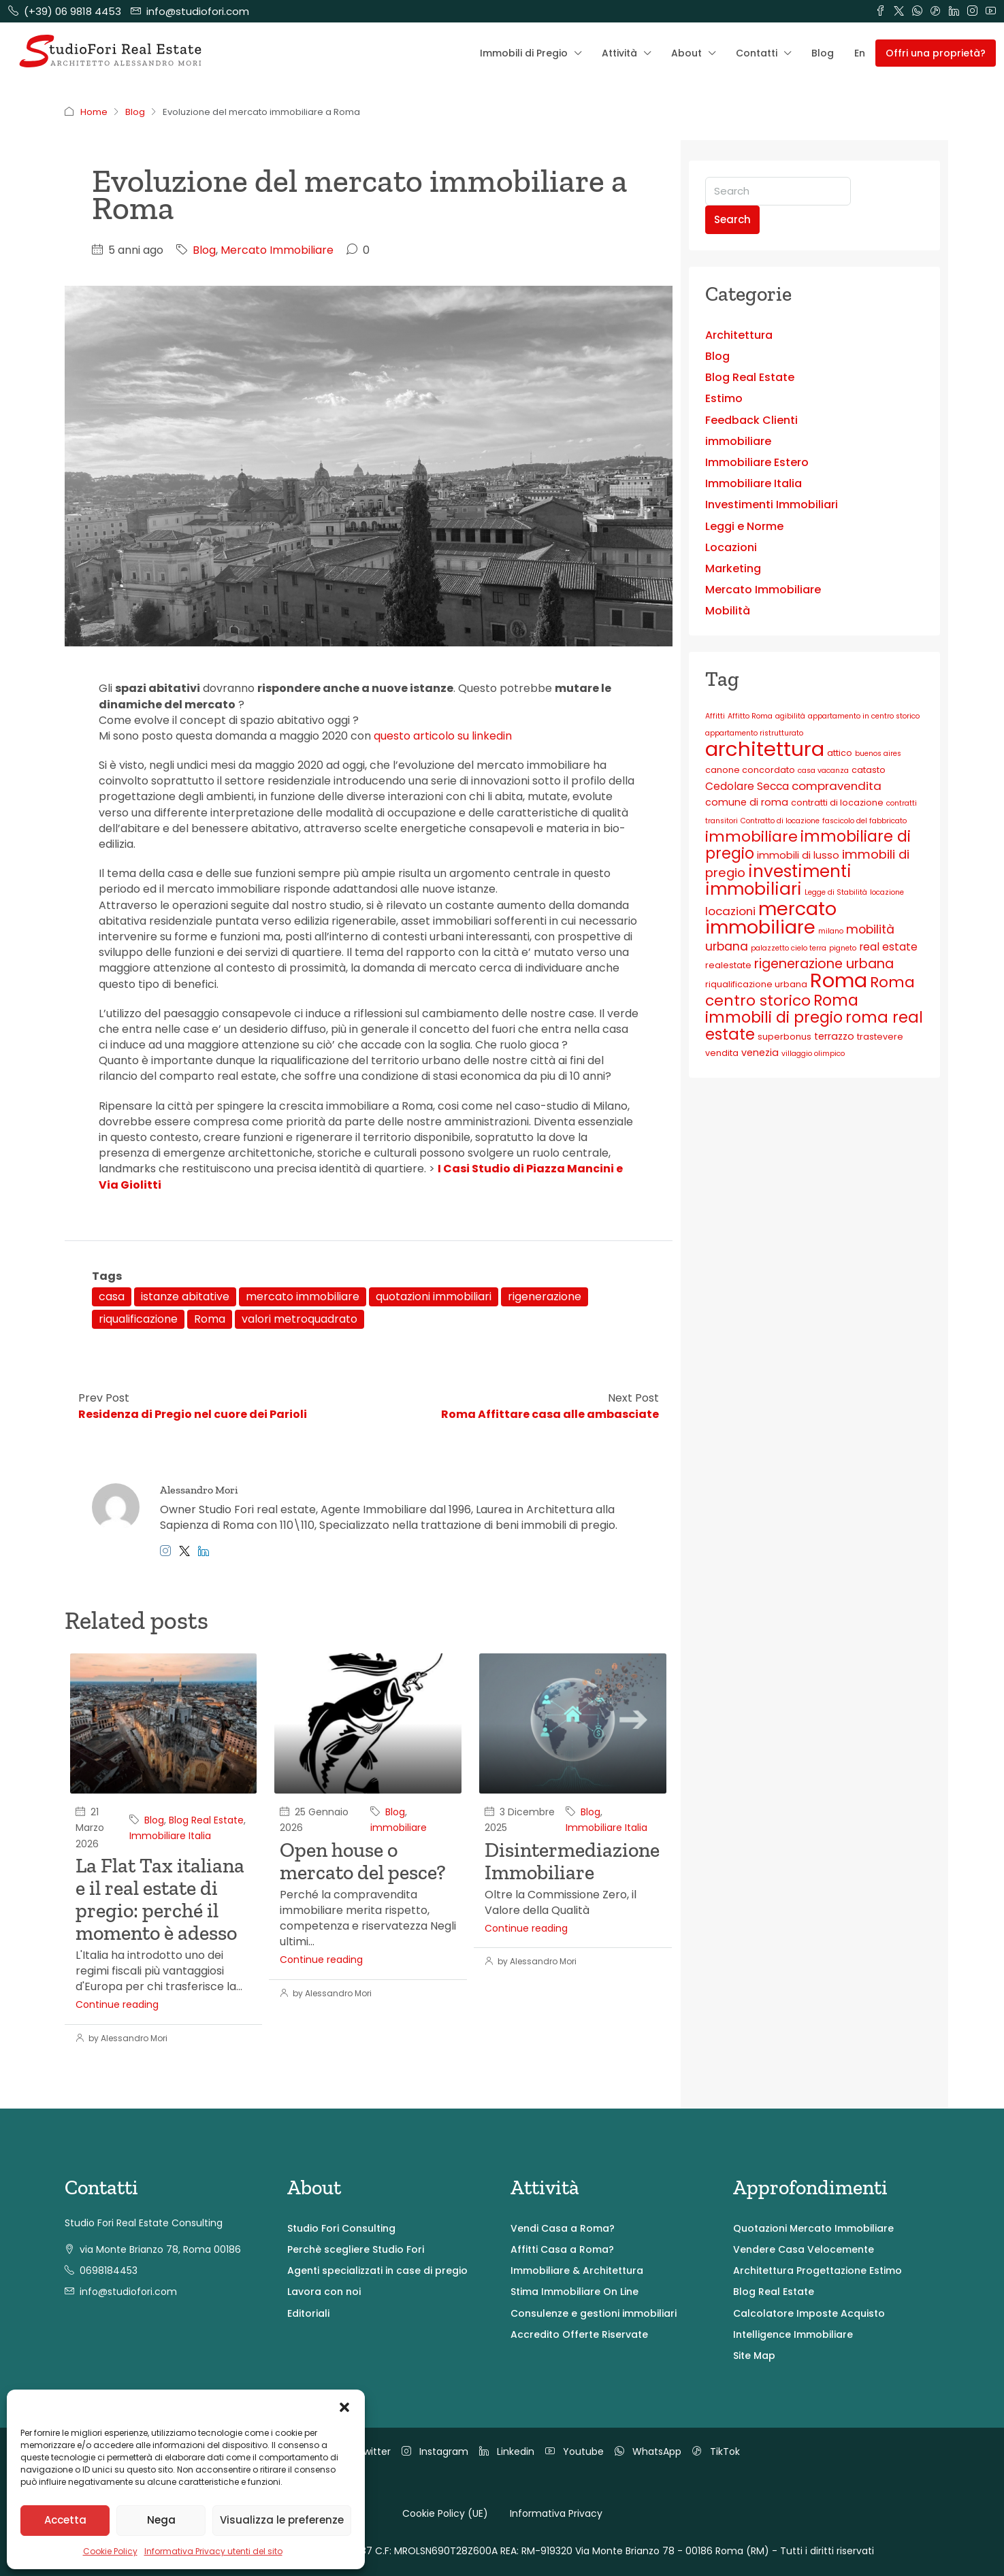 This screenshot has height=2576, width=1004. Describe the element at coordinates (117, 2004) in the screenshot. I see `Continue reading` at that location.